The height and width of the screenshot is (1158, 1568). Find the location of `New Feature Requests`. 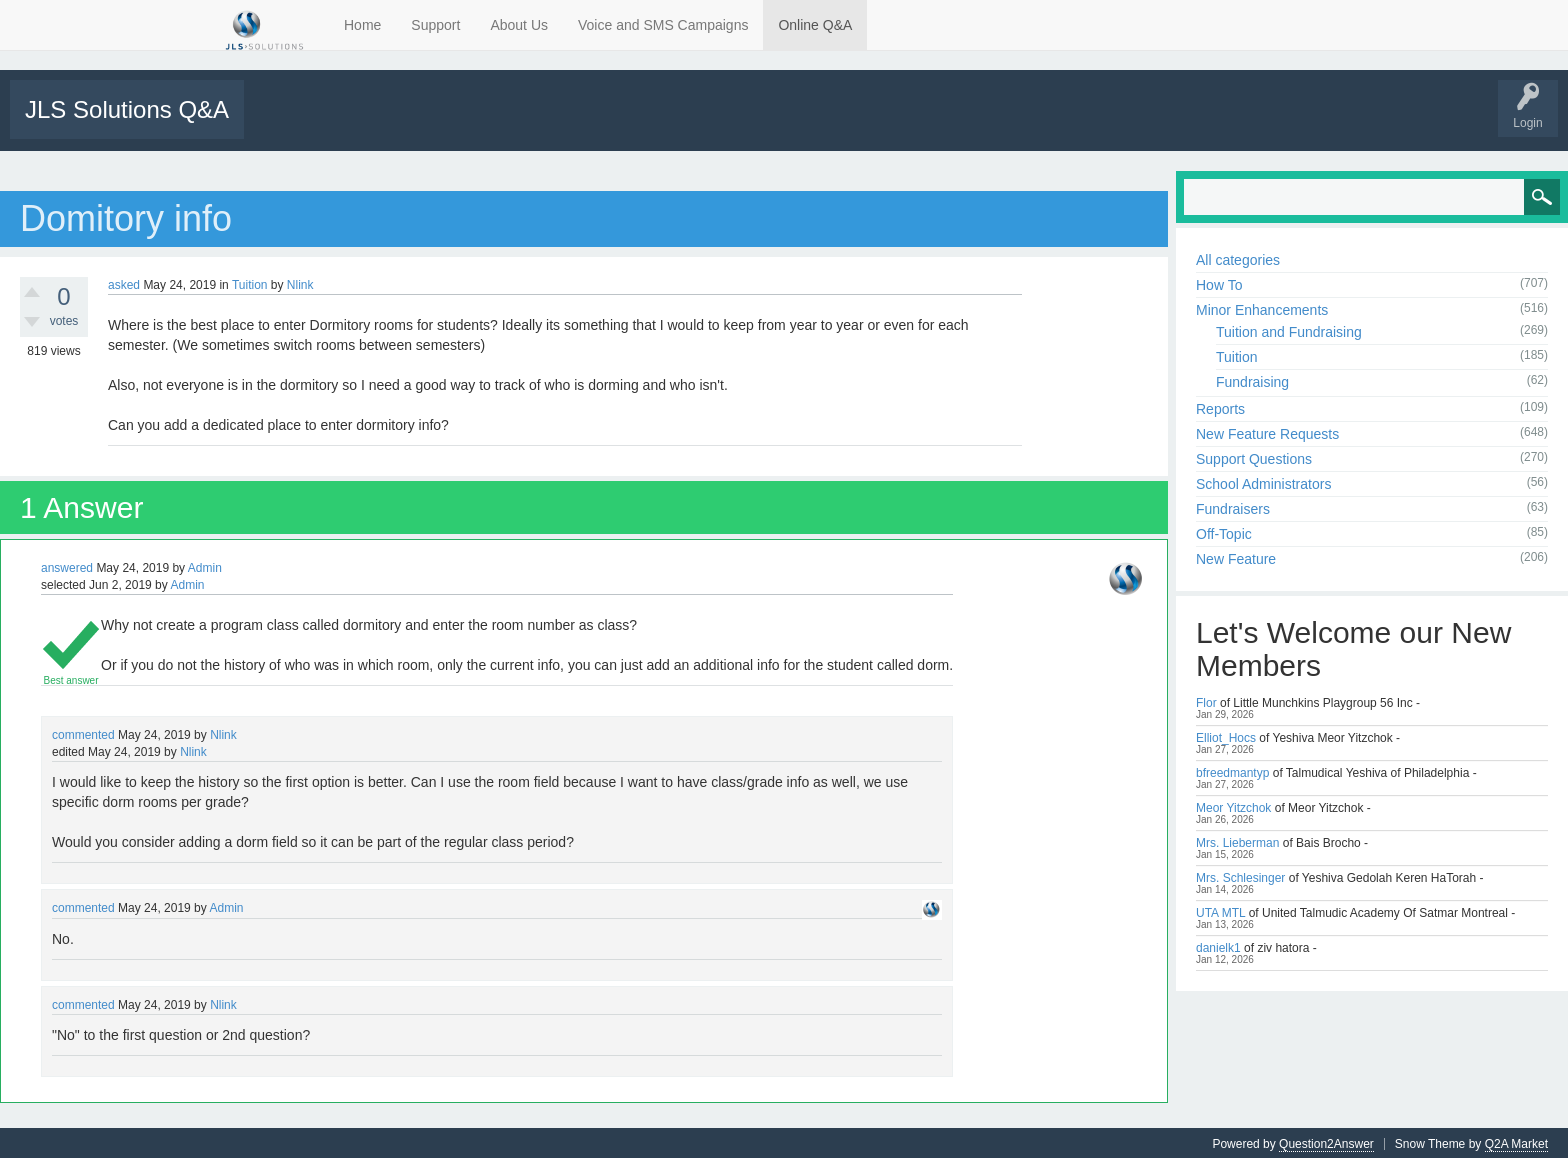

New Feature Requests is located at coordinates (1267, 432).